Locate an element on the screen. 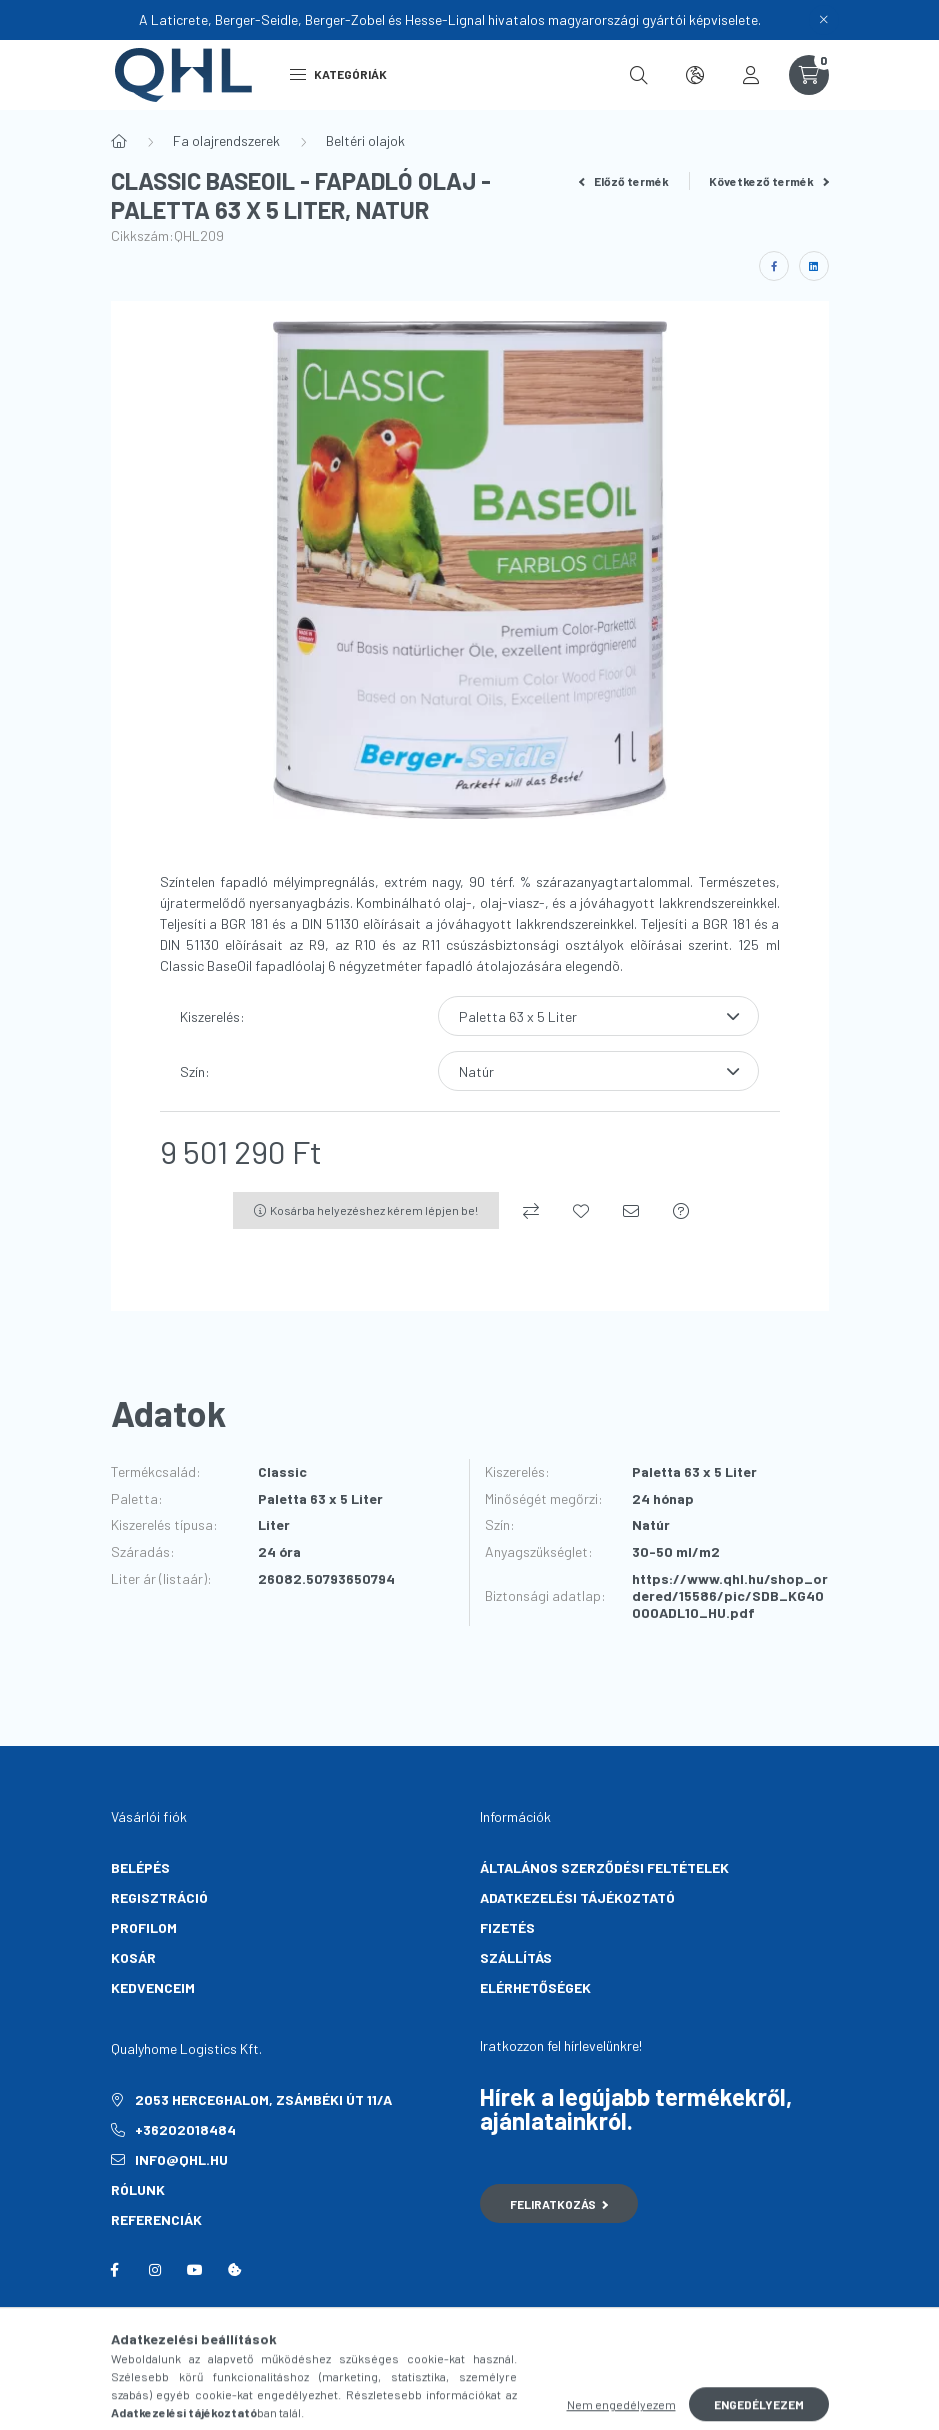 This screenshot has height=2430, width=939. Általános szerződési feltételek is located at coordinates (604, 1867).